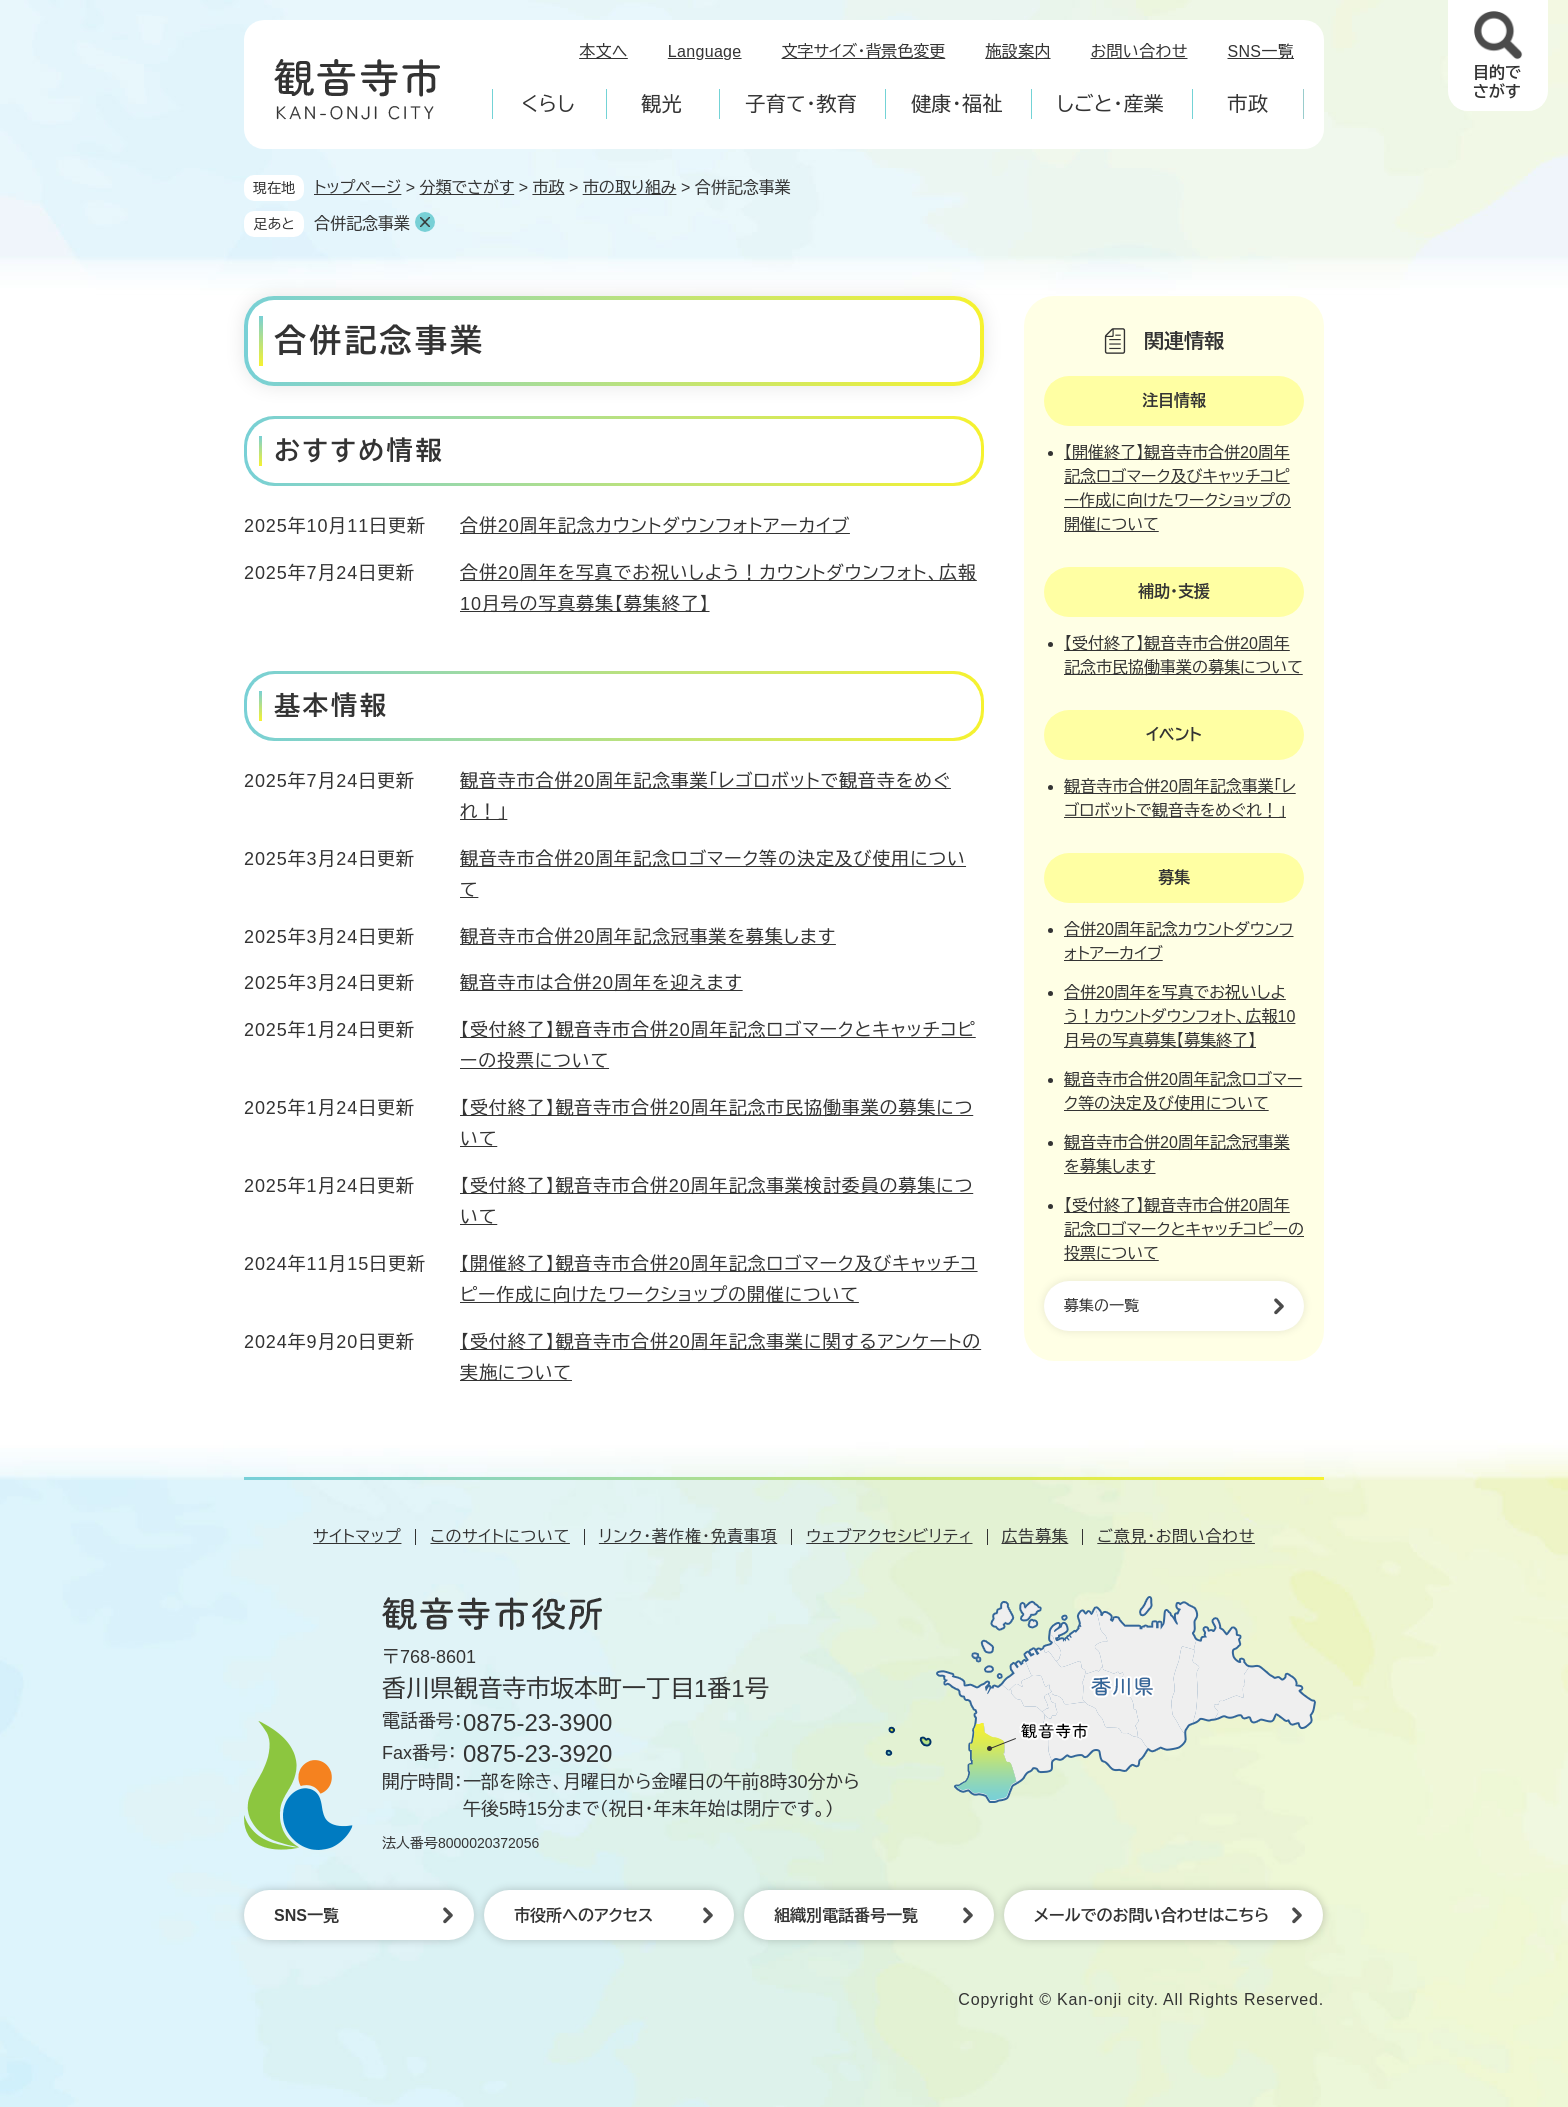 This screenshot has width=1568, height=2107. What do you see at coordinates (1035, 1536) in the screenshot?
I see `広告募集` at bounding box center [1035, 1536].